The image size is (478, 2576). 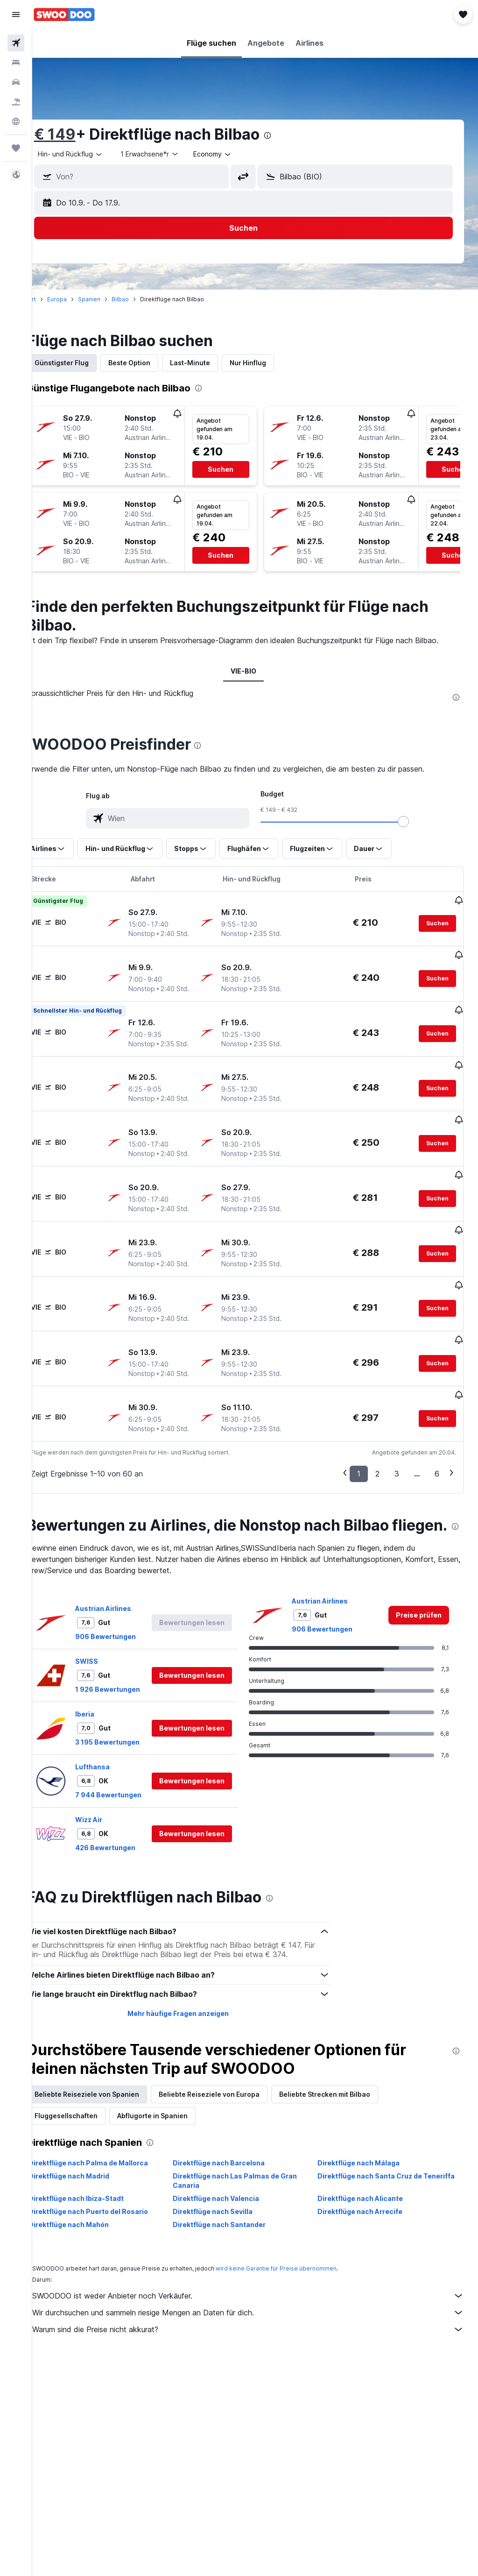 I want to click on Direktflüge nach Madrid, so click(x=92, y=2161).